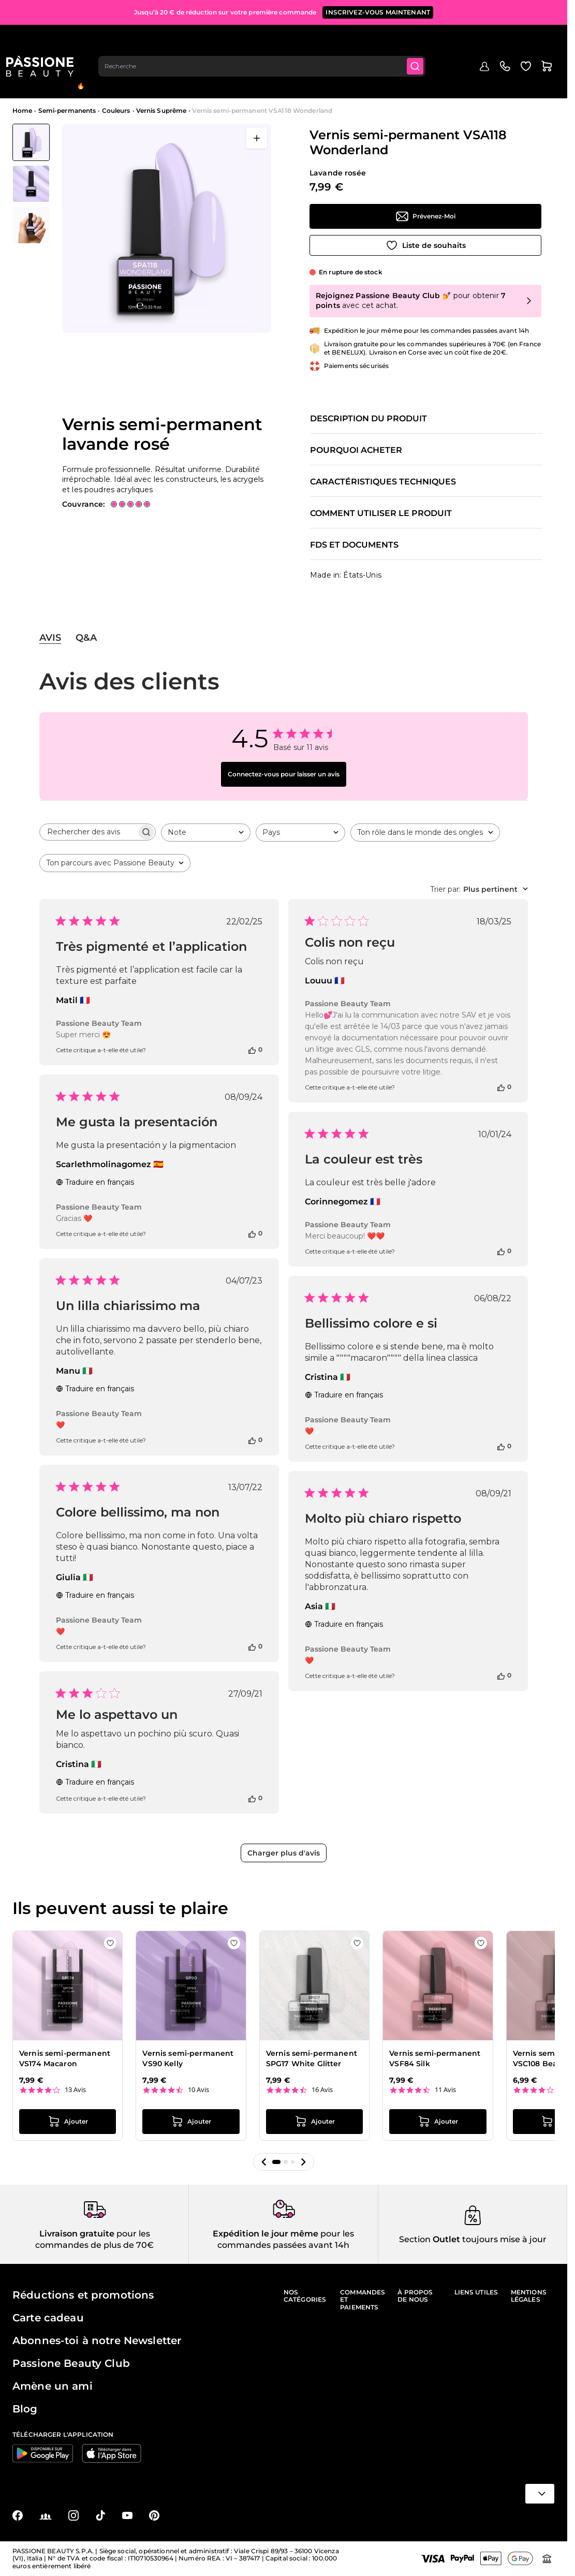  I want to click on Semi-Permanents, so click(129, 74).